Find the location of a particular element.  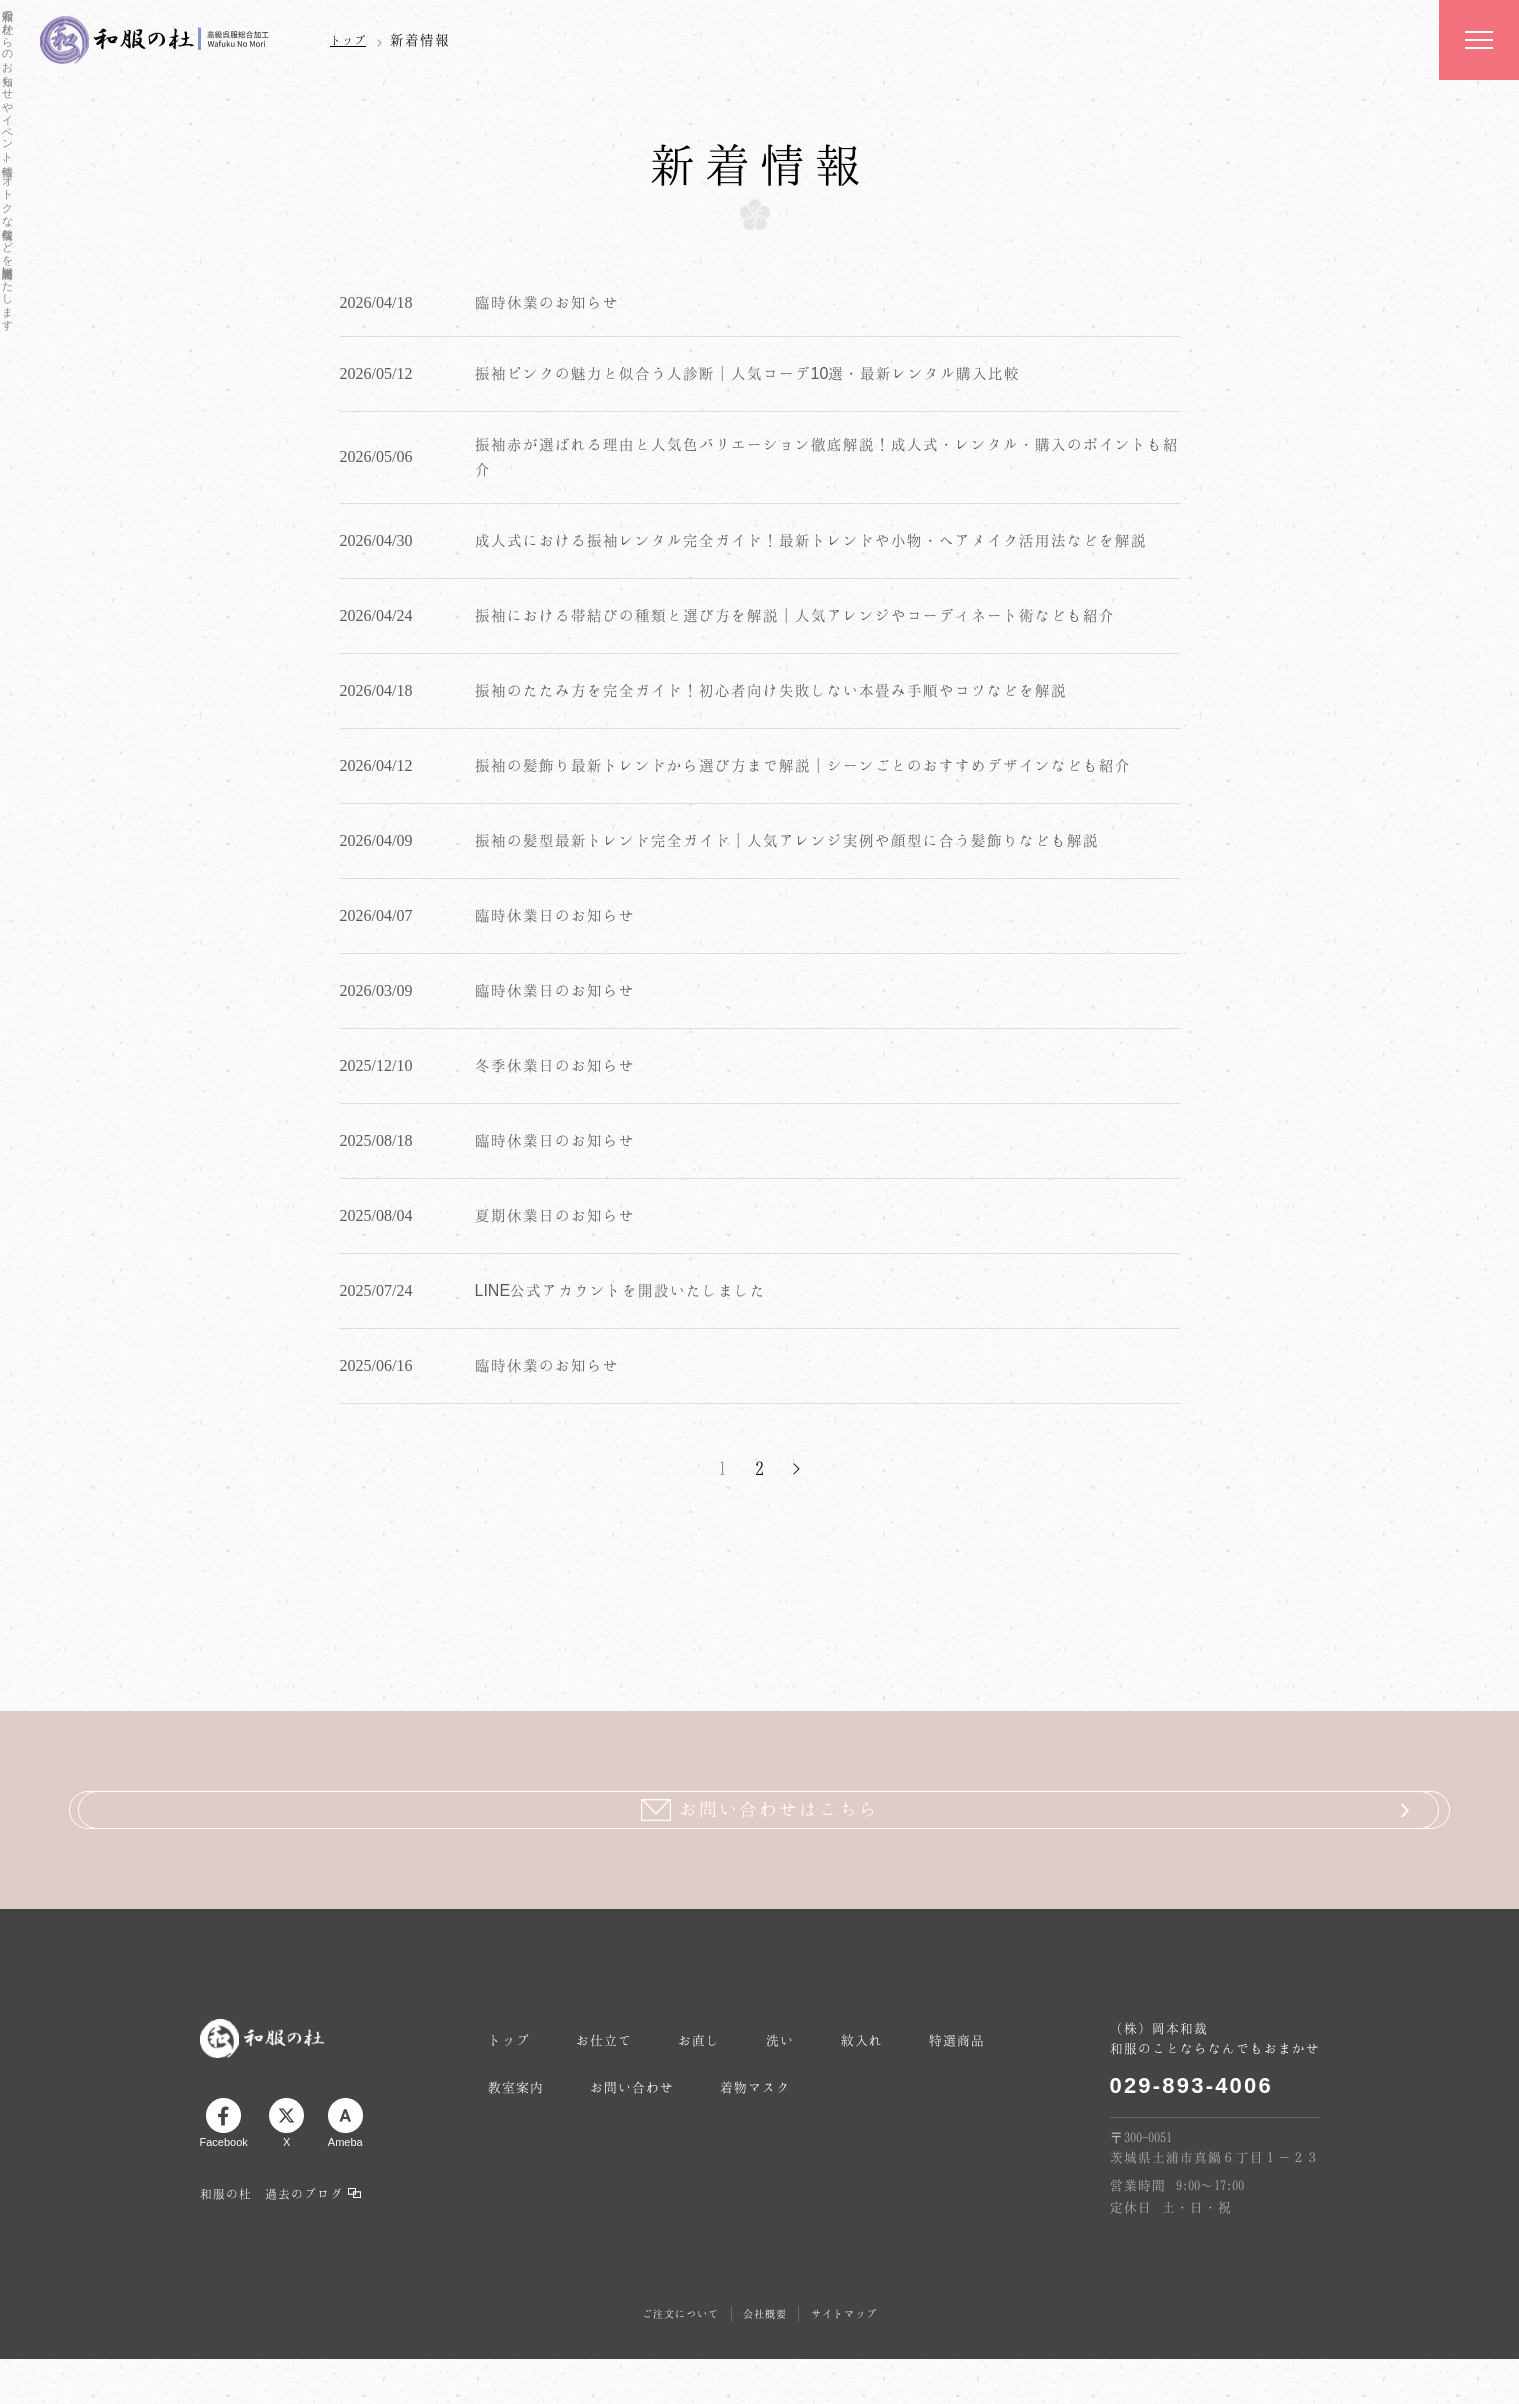

会社概要 is located at coordinates (766, 2309).